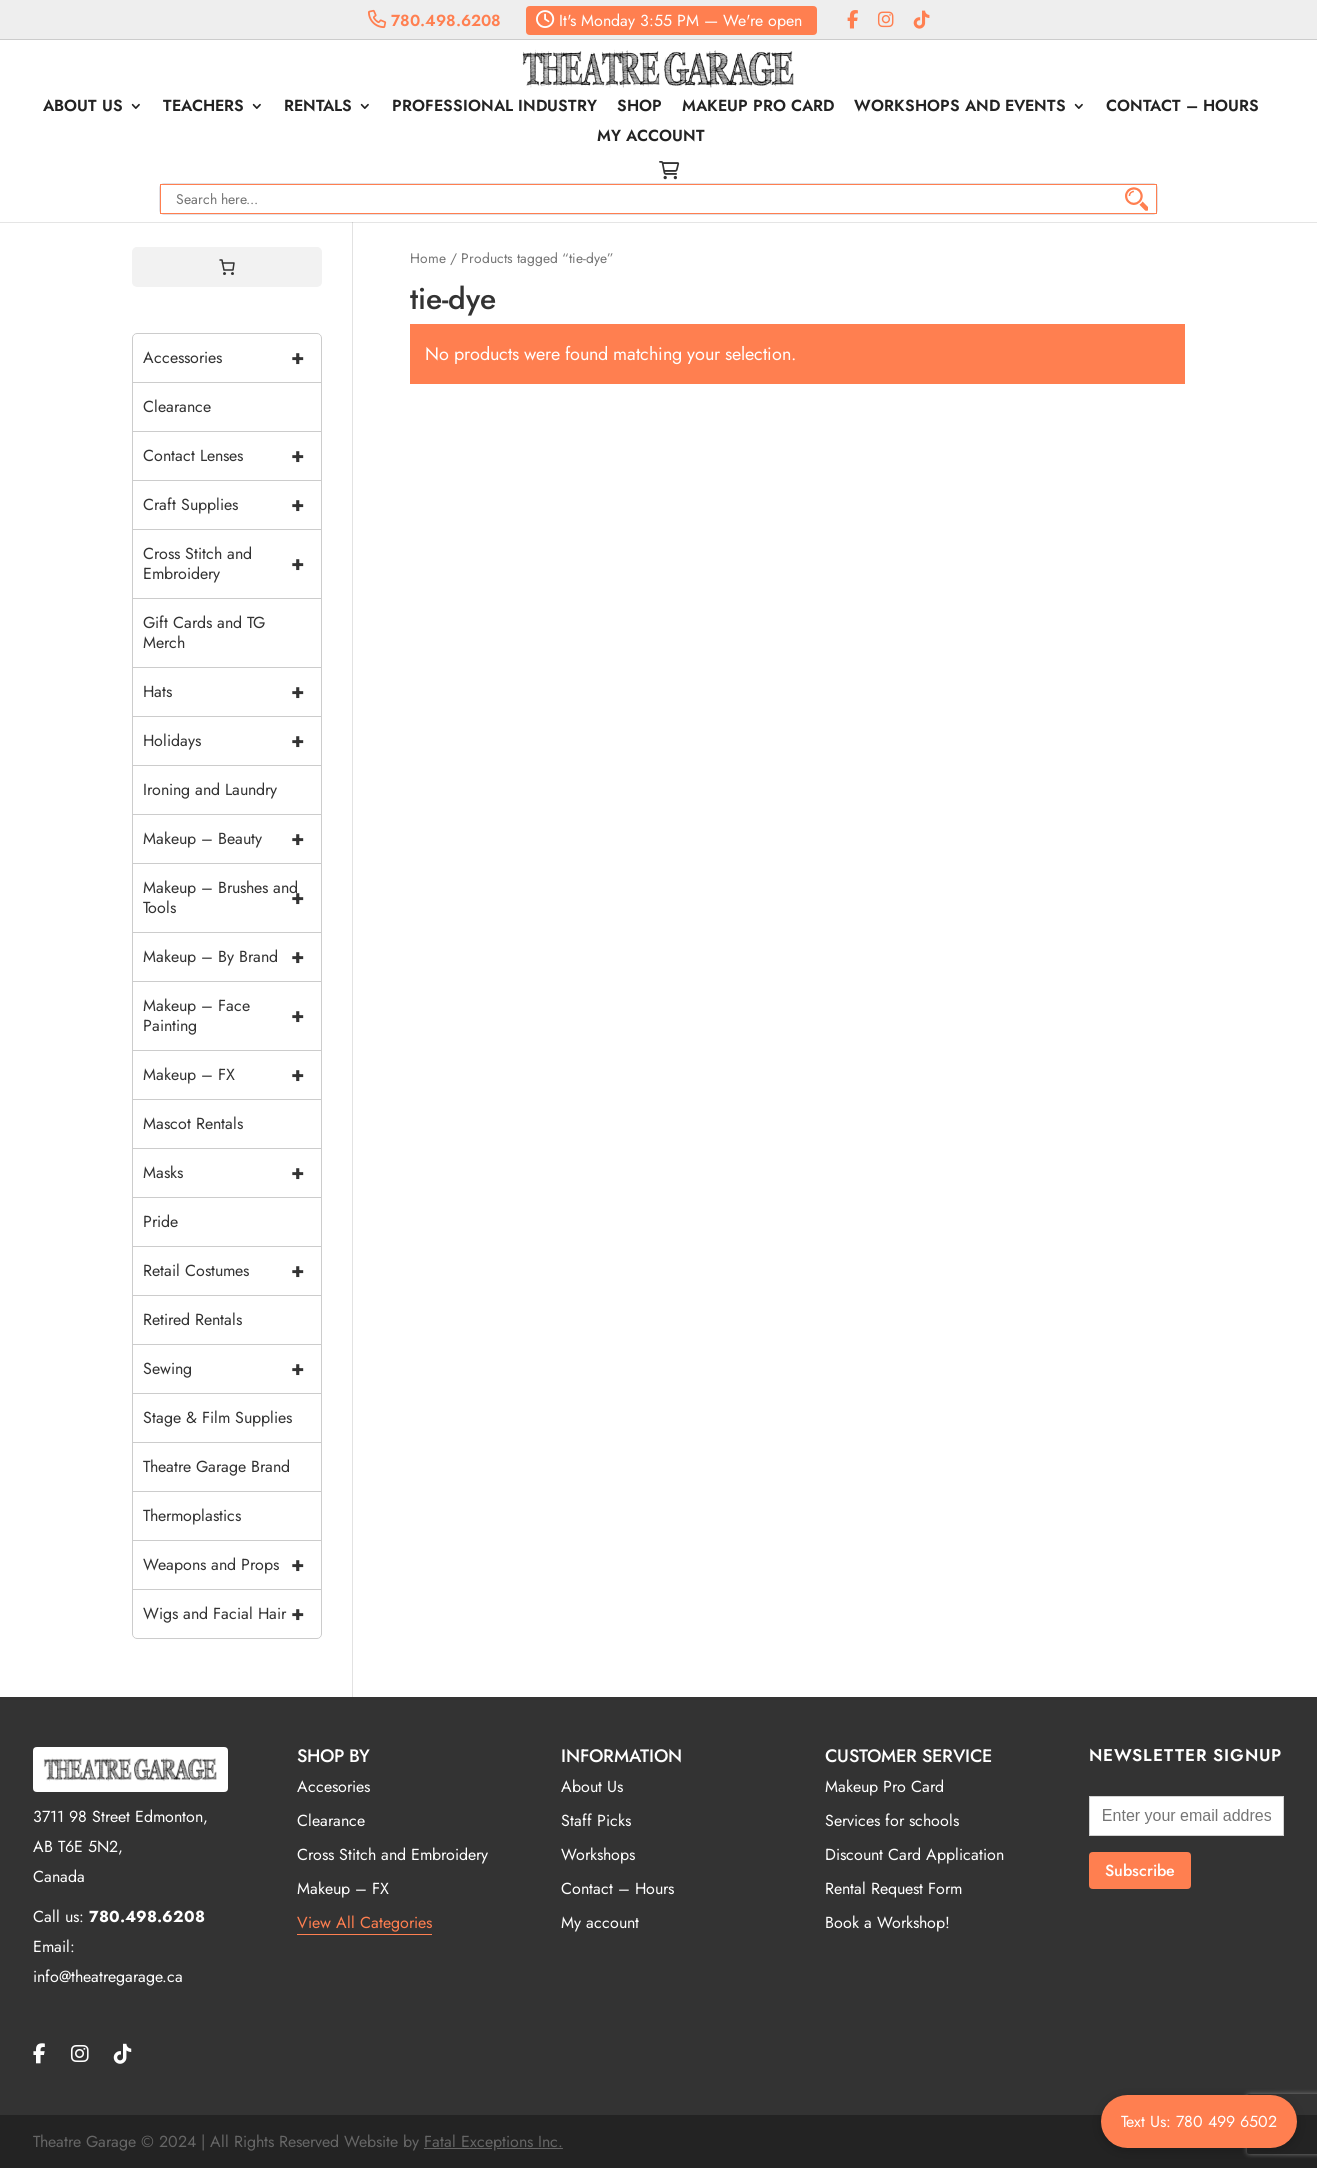 The height and width of the screenshot is (2168, 1317). Describe the element at coordinates (232, 1016) in the screenshot. I see `Makeup – Face Painting` at that location.